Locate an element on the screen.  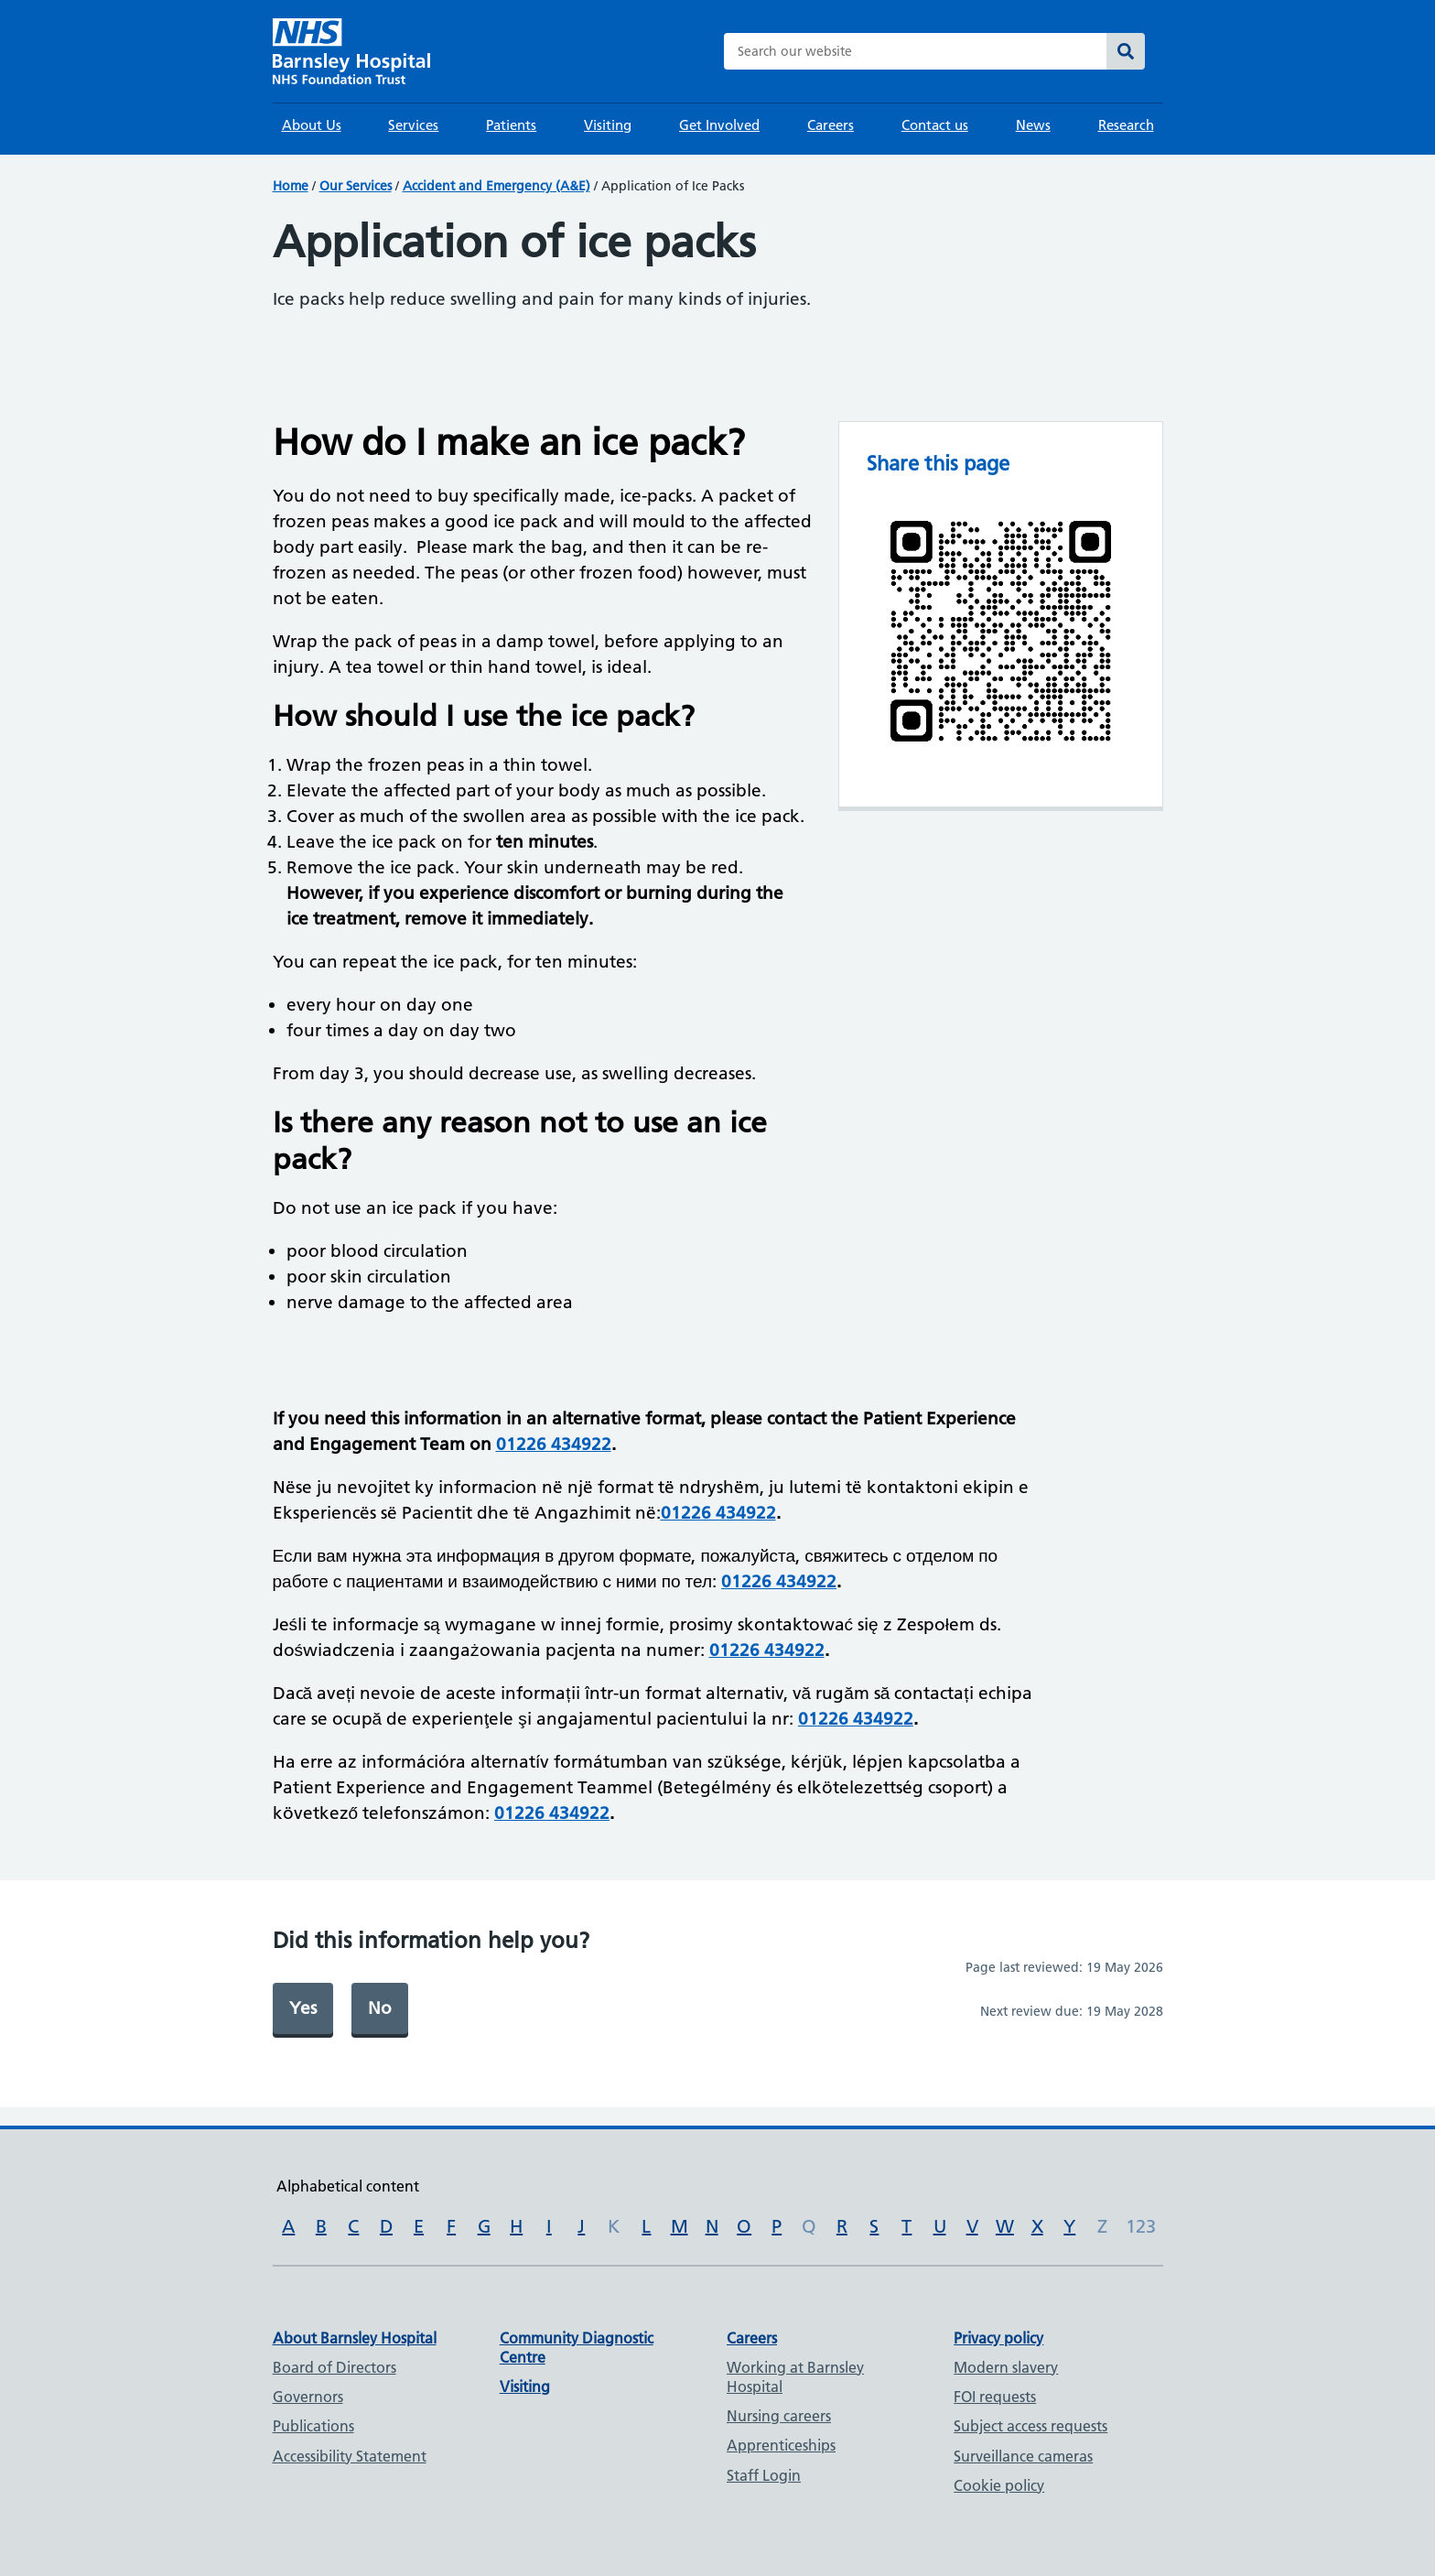
News is located at coordinates (1033, 125).